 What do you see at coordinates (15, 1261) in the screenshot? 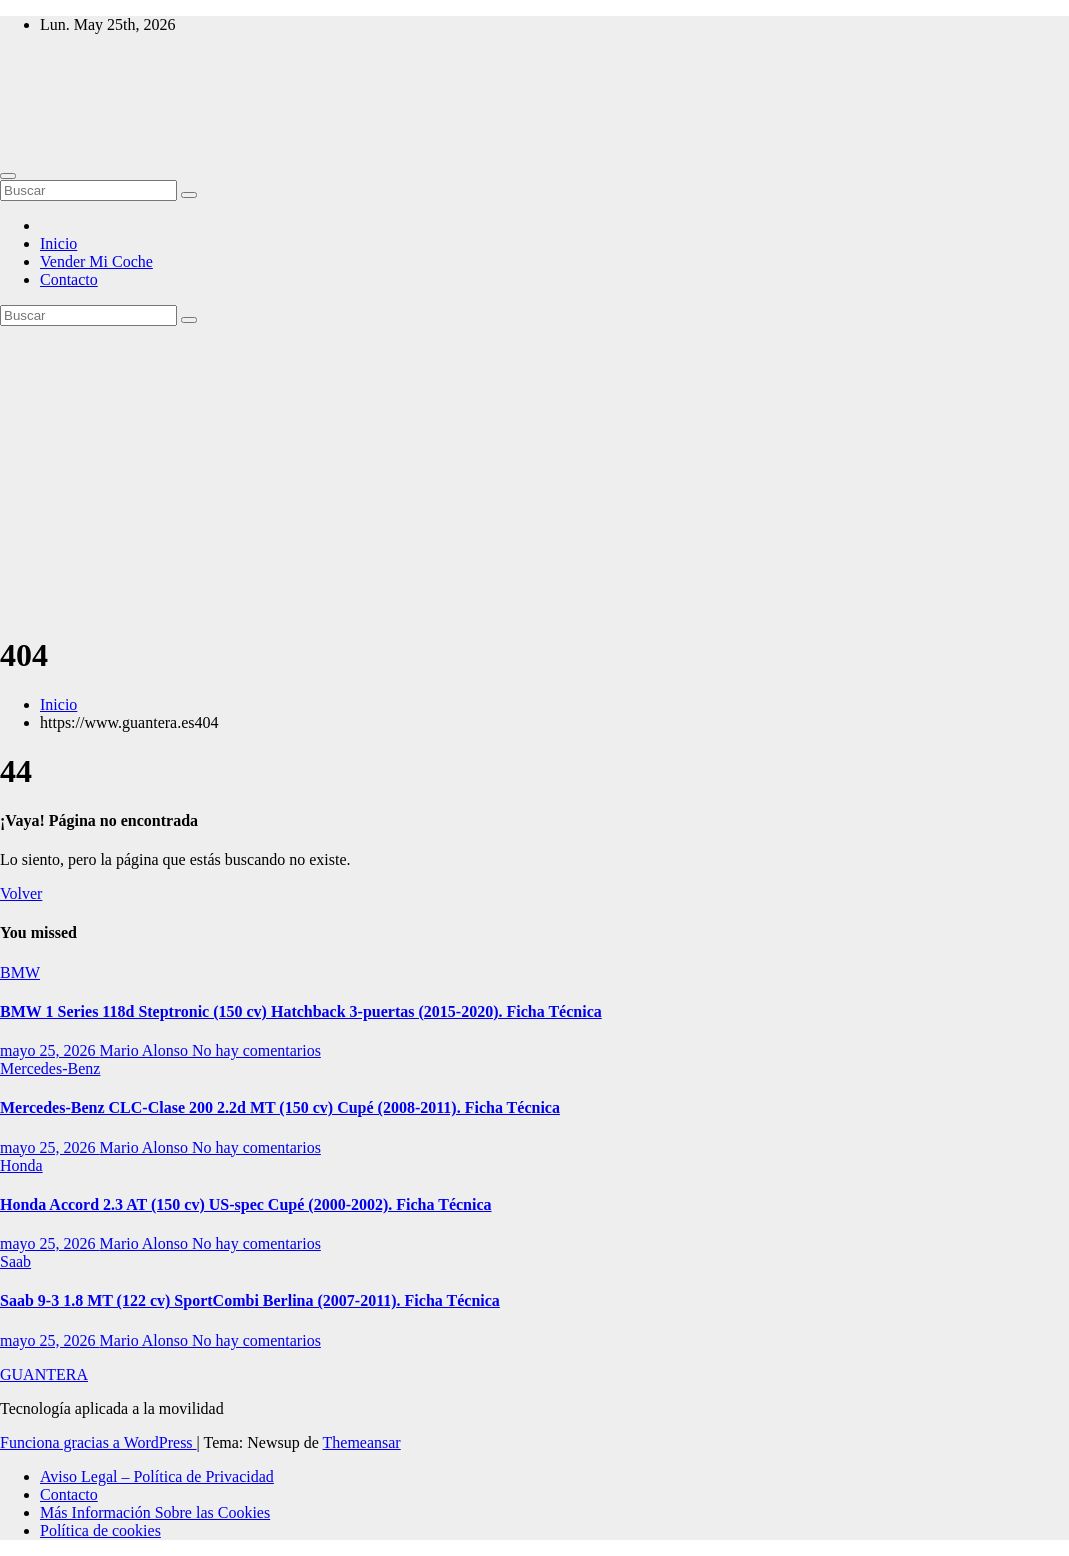
I see `Saab` at bounding box center [15, 1261].